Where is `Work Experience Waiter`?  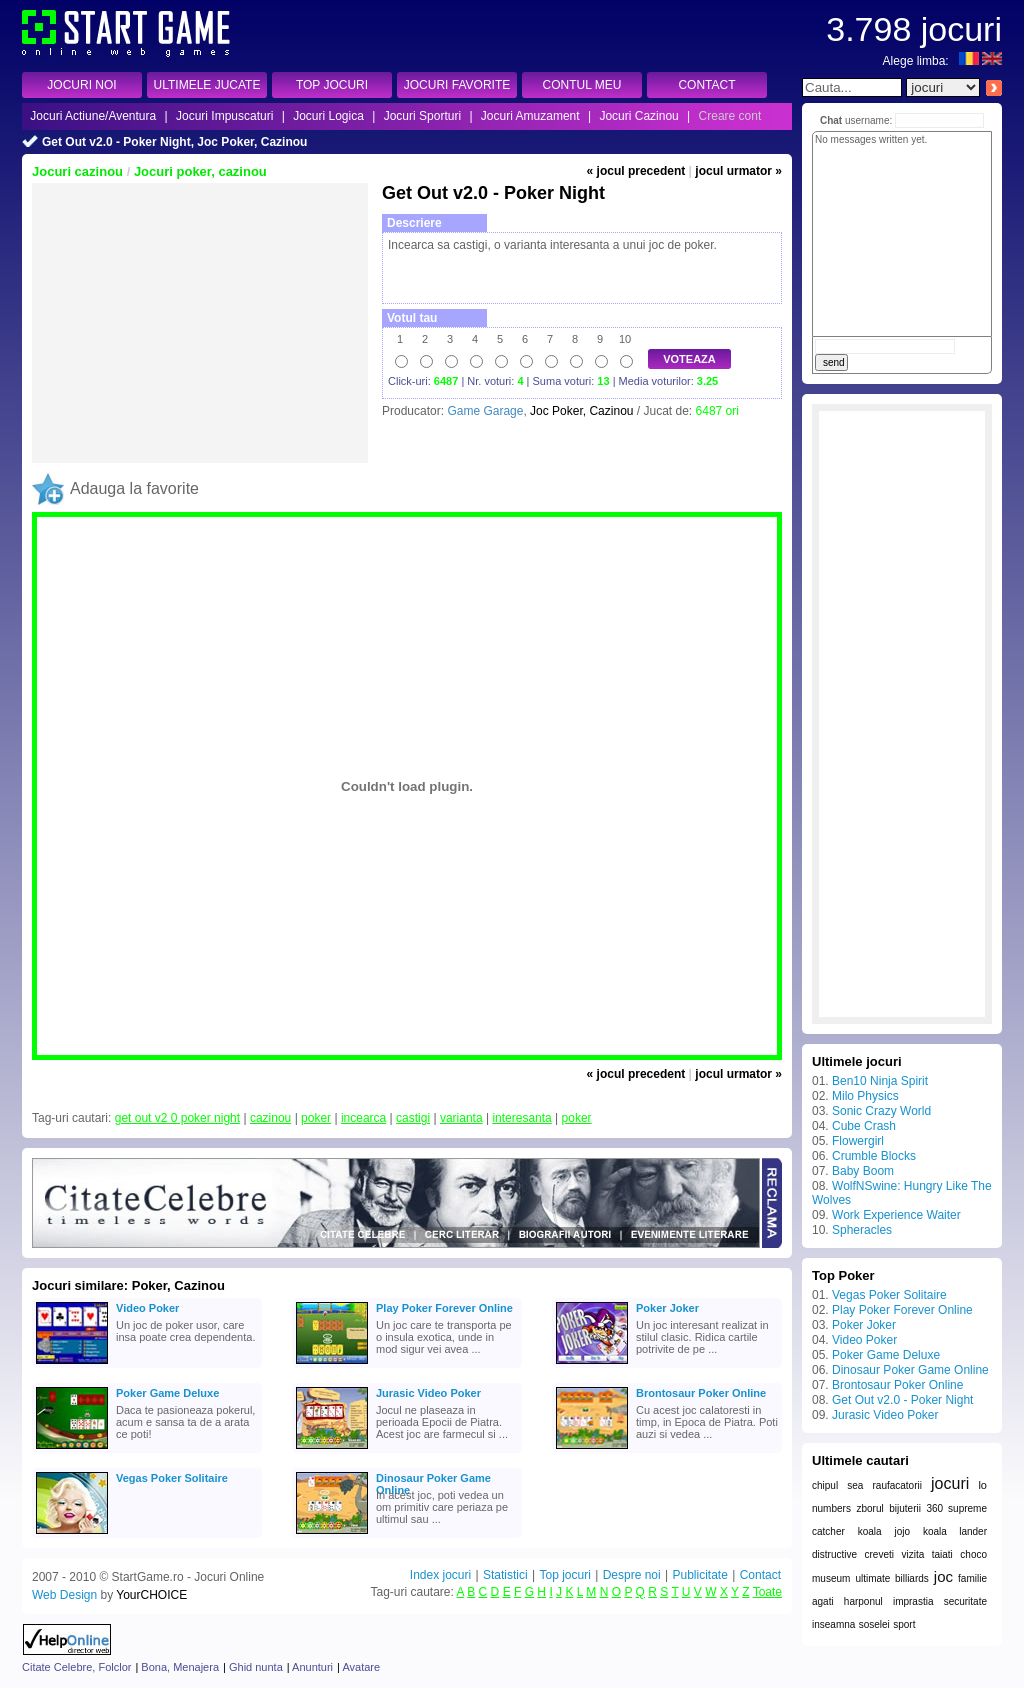
Work Experience Waiter is located at coordinates (896, 1215).